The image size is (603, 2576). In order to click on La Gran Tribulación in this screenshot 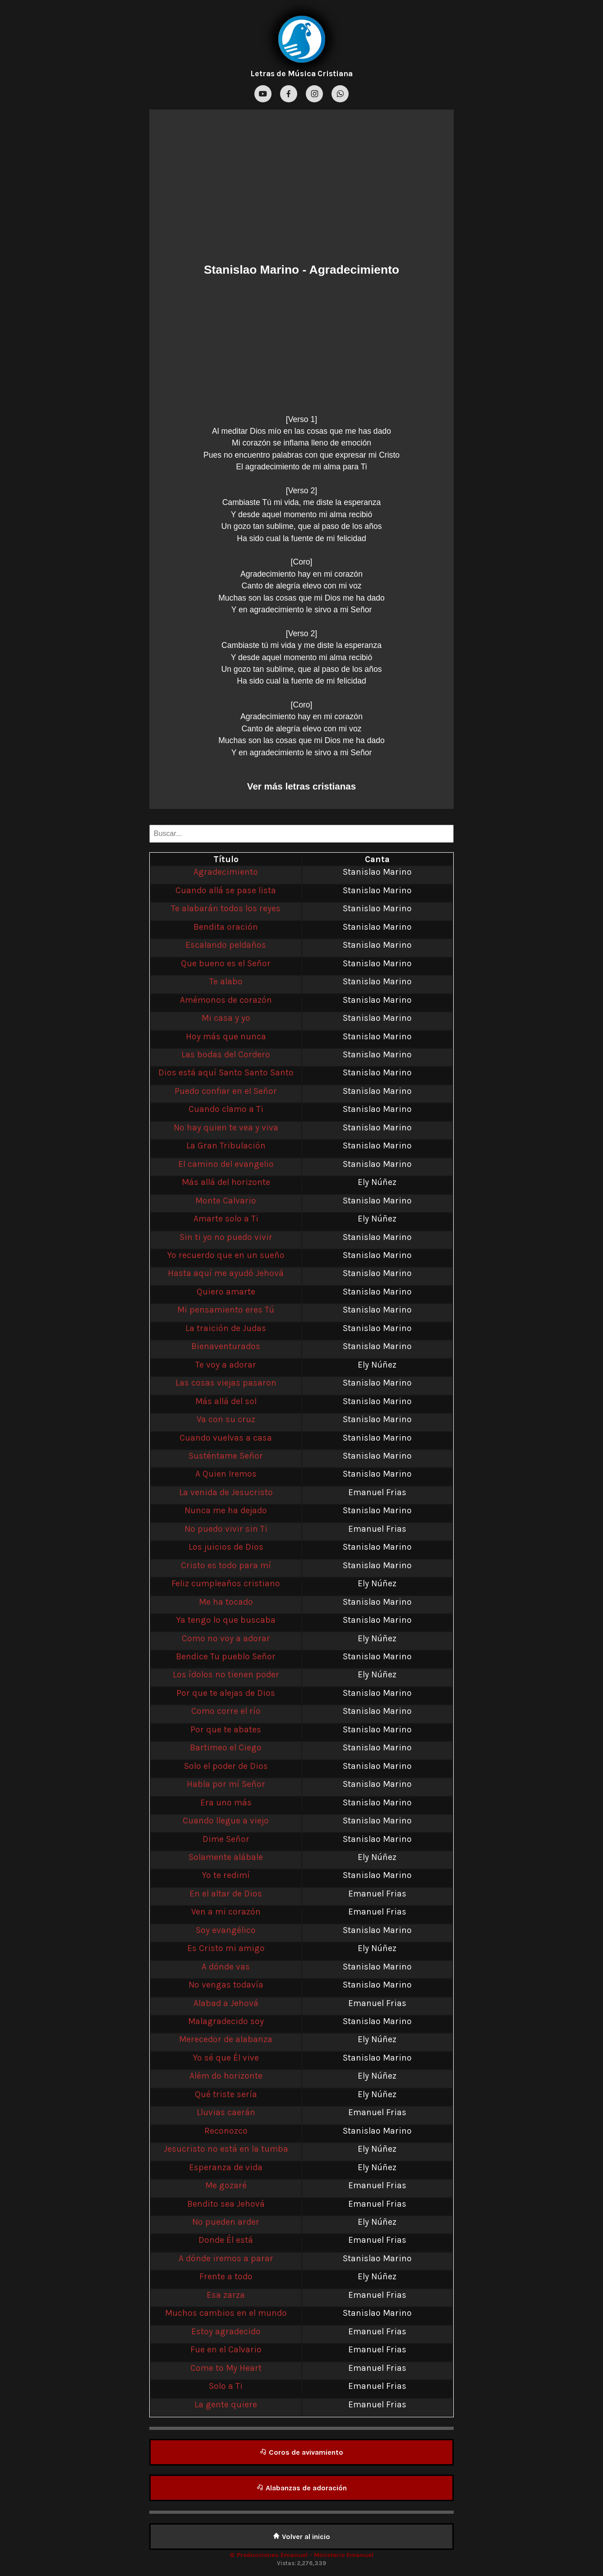, I will do `click(226, 1145)`.